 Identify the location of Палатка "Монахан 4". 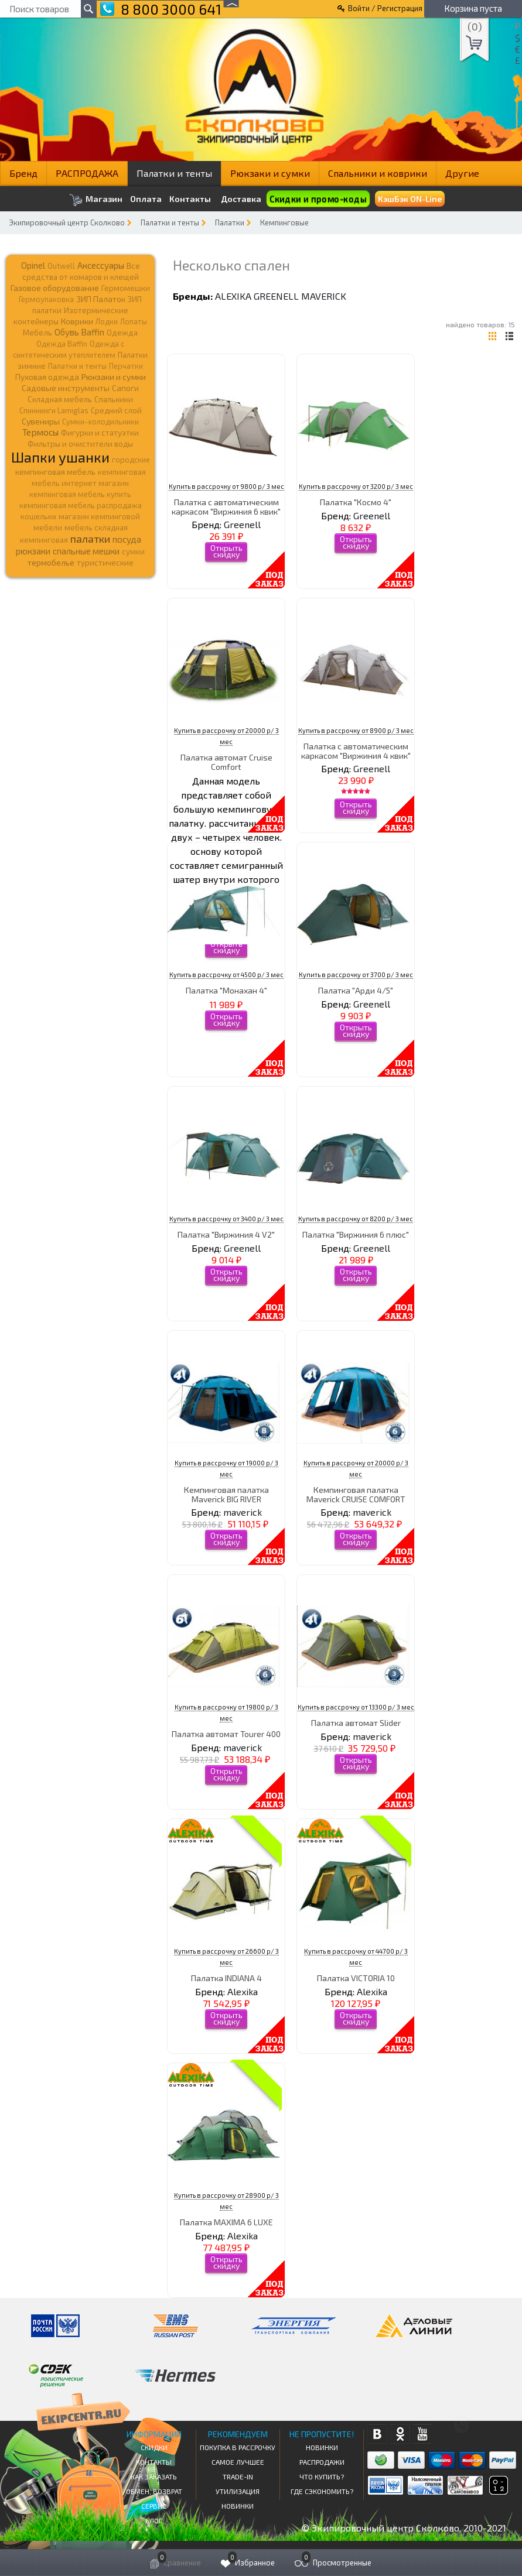
(226, 990).